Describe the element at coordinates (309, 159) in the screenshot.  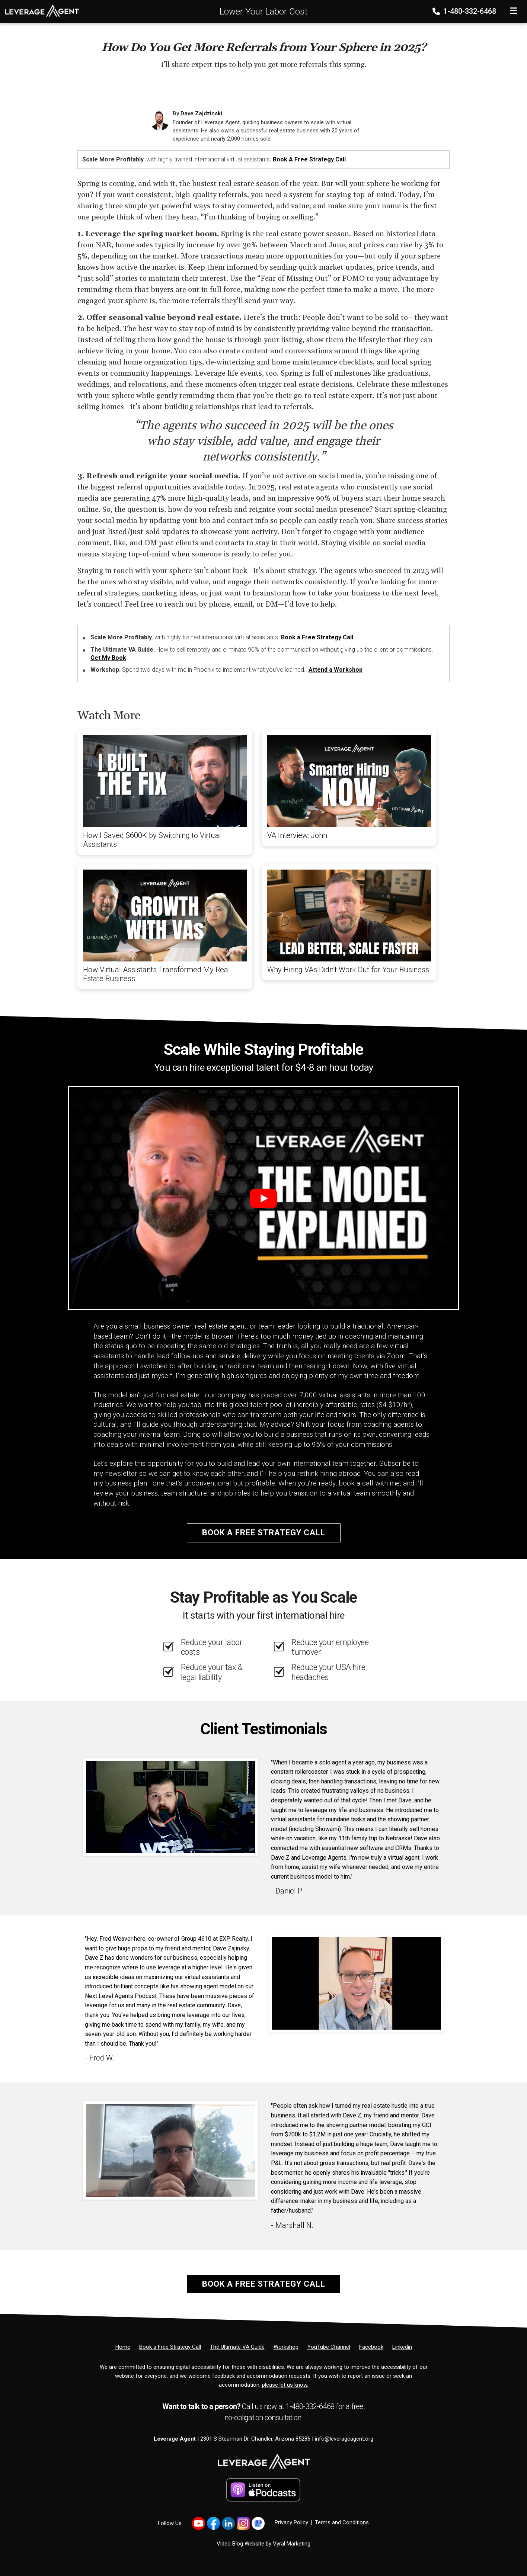
I see `Book a Free Strategy Call` at that location.